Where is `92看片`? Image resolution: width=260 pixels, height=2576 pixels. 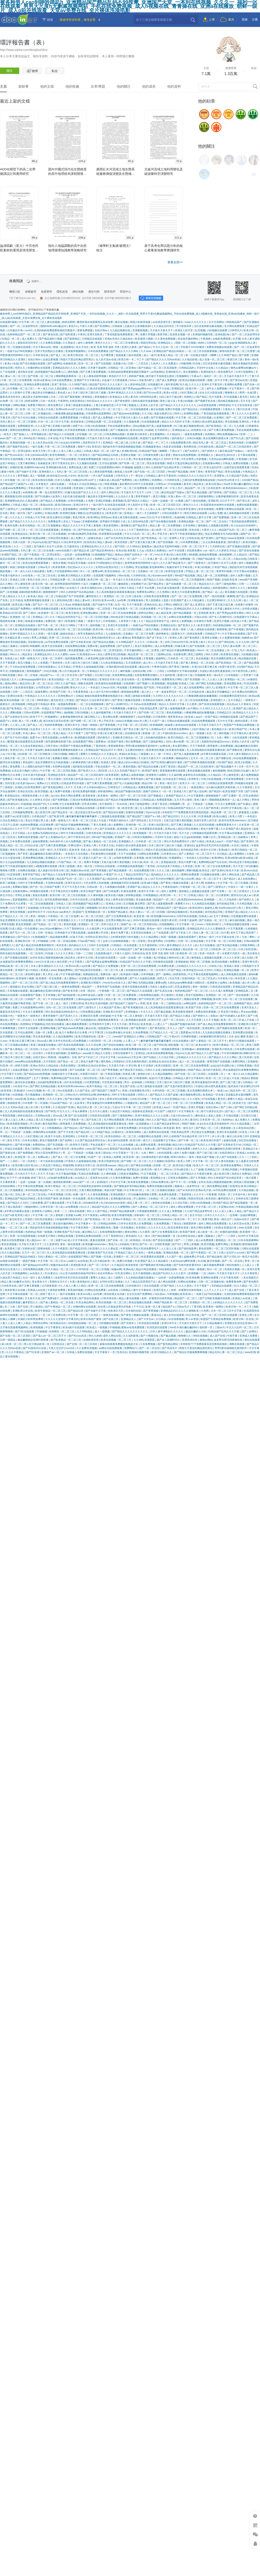
92看片 is located at coordinates (71, 558).